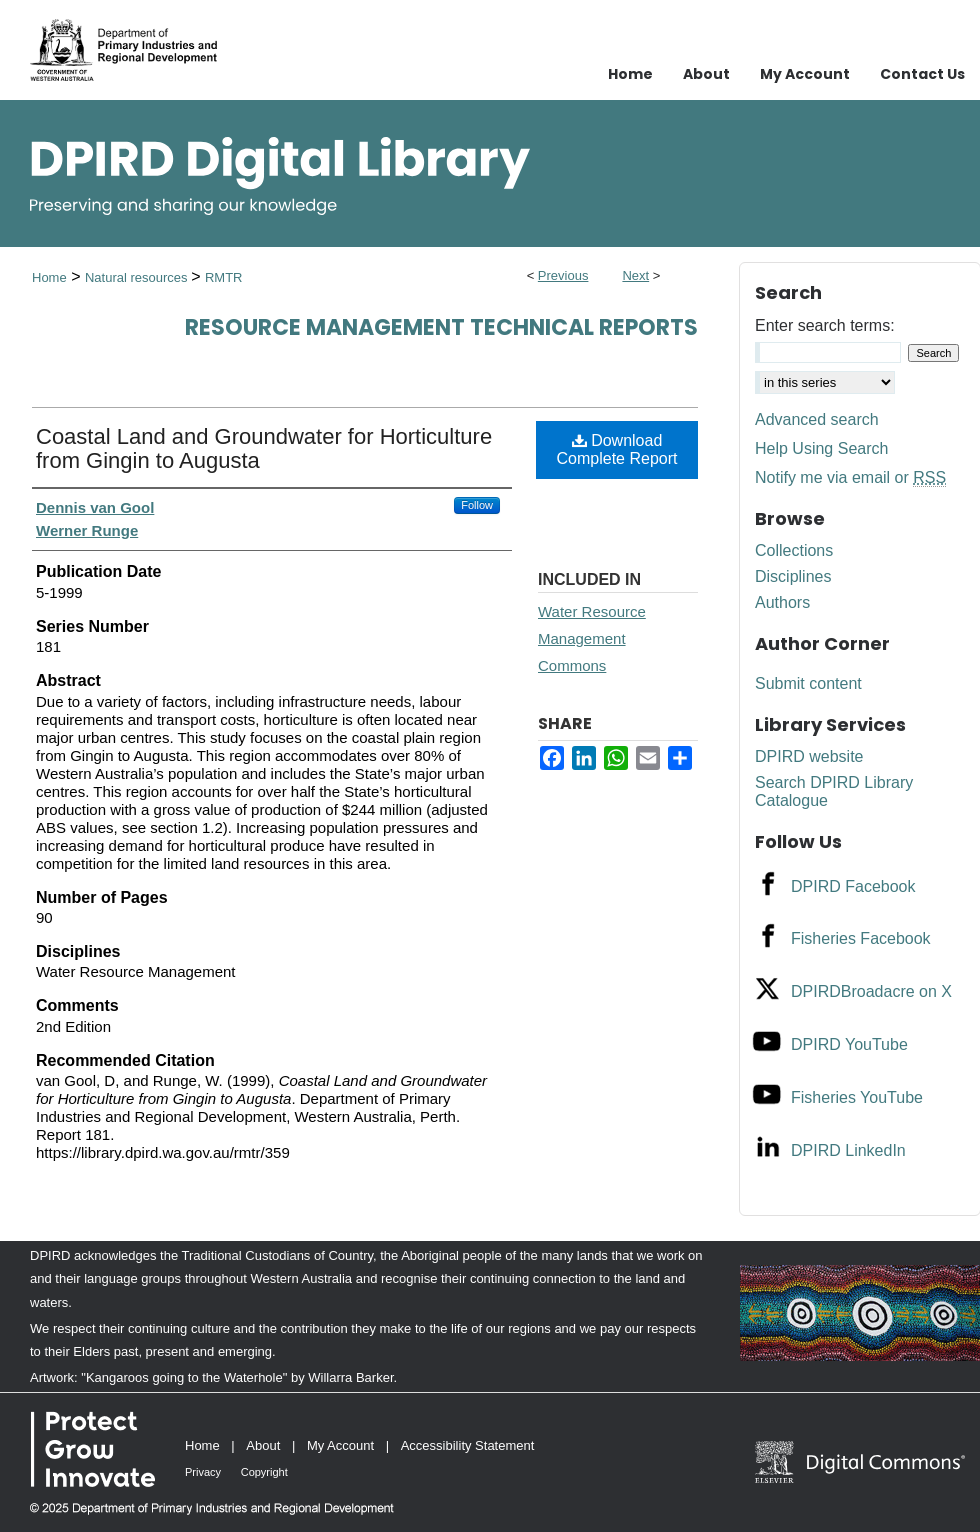 The width and height of the screenshot is (980, 1532). What do you see at coordinates (809, 756) in the screenshot?
I see `DPIRD website` at bounding box center [809, 756].